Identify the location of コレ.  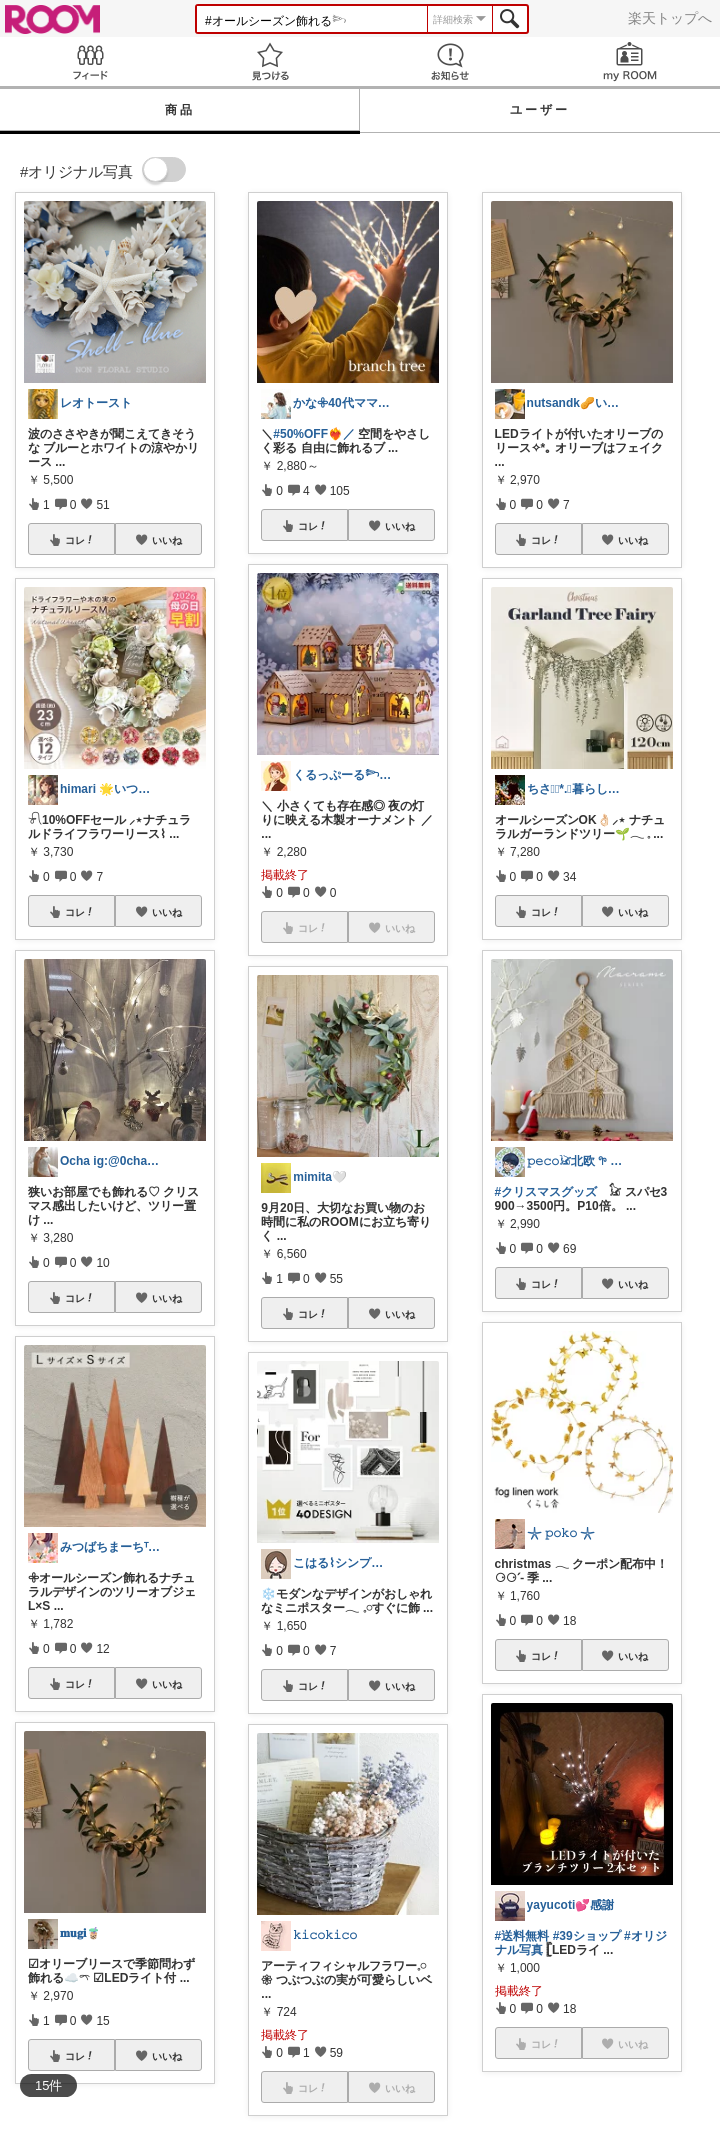
(80, 540).